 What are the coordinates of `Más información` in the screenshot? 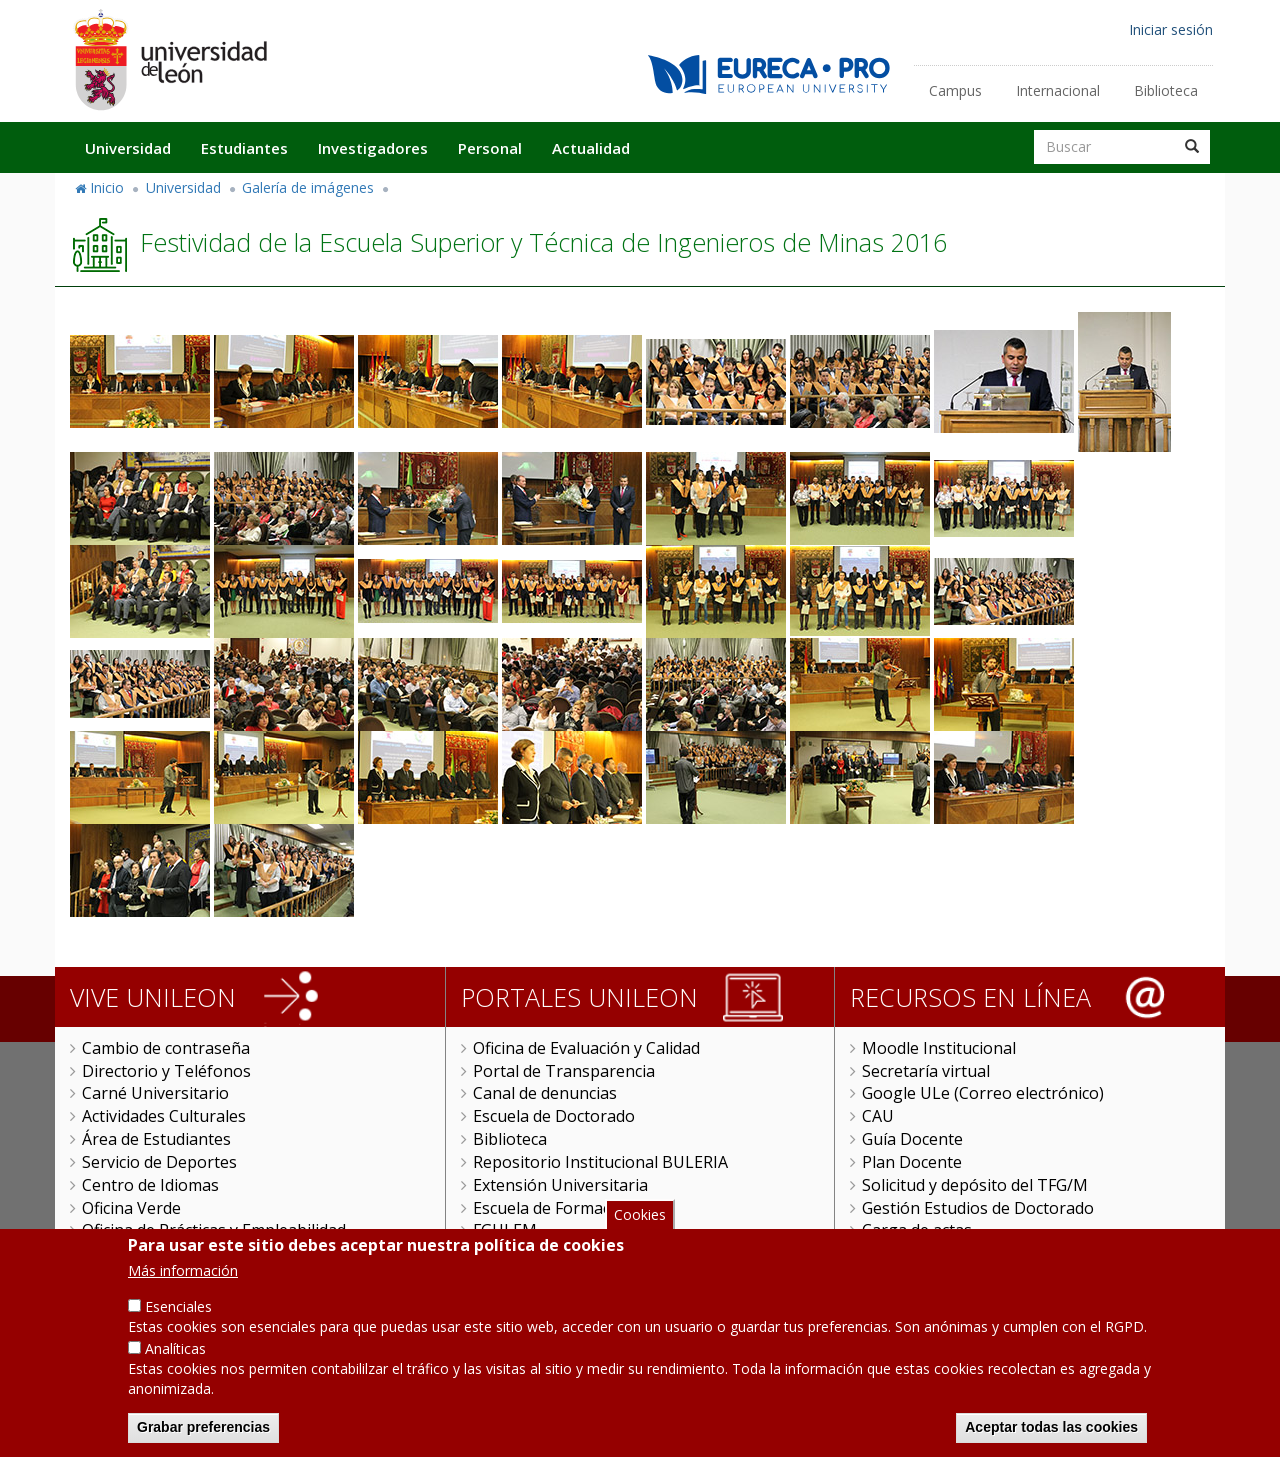 It's located at (183, 1293).